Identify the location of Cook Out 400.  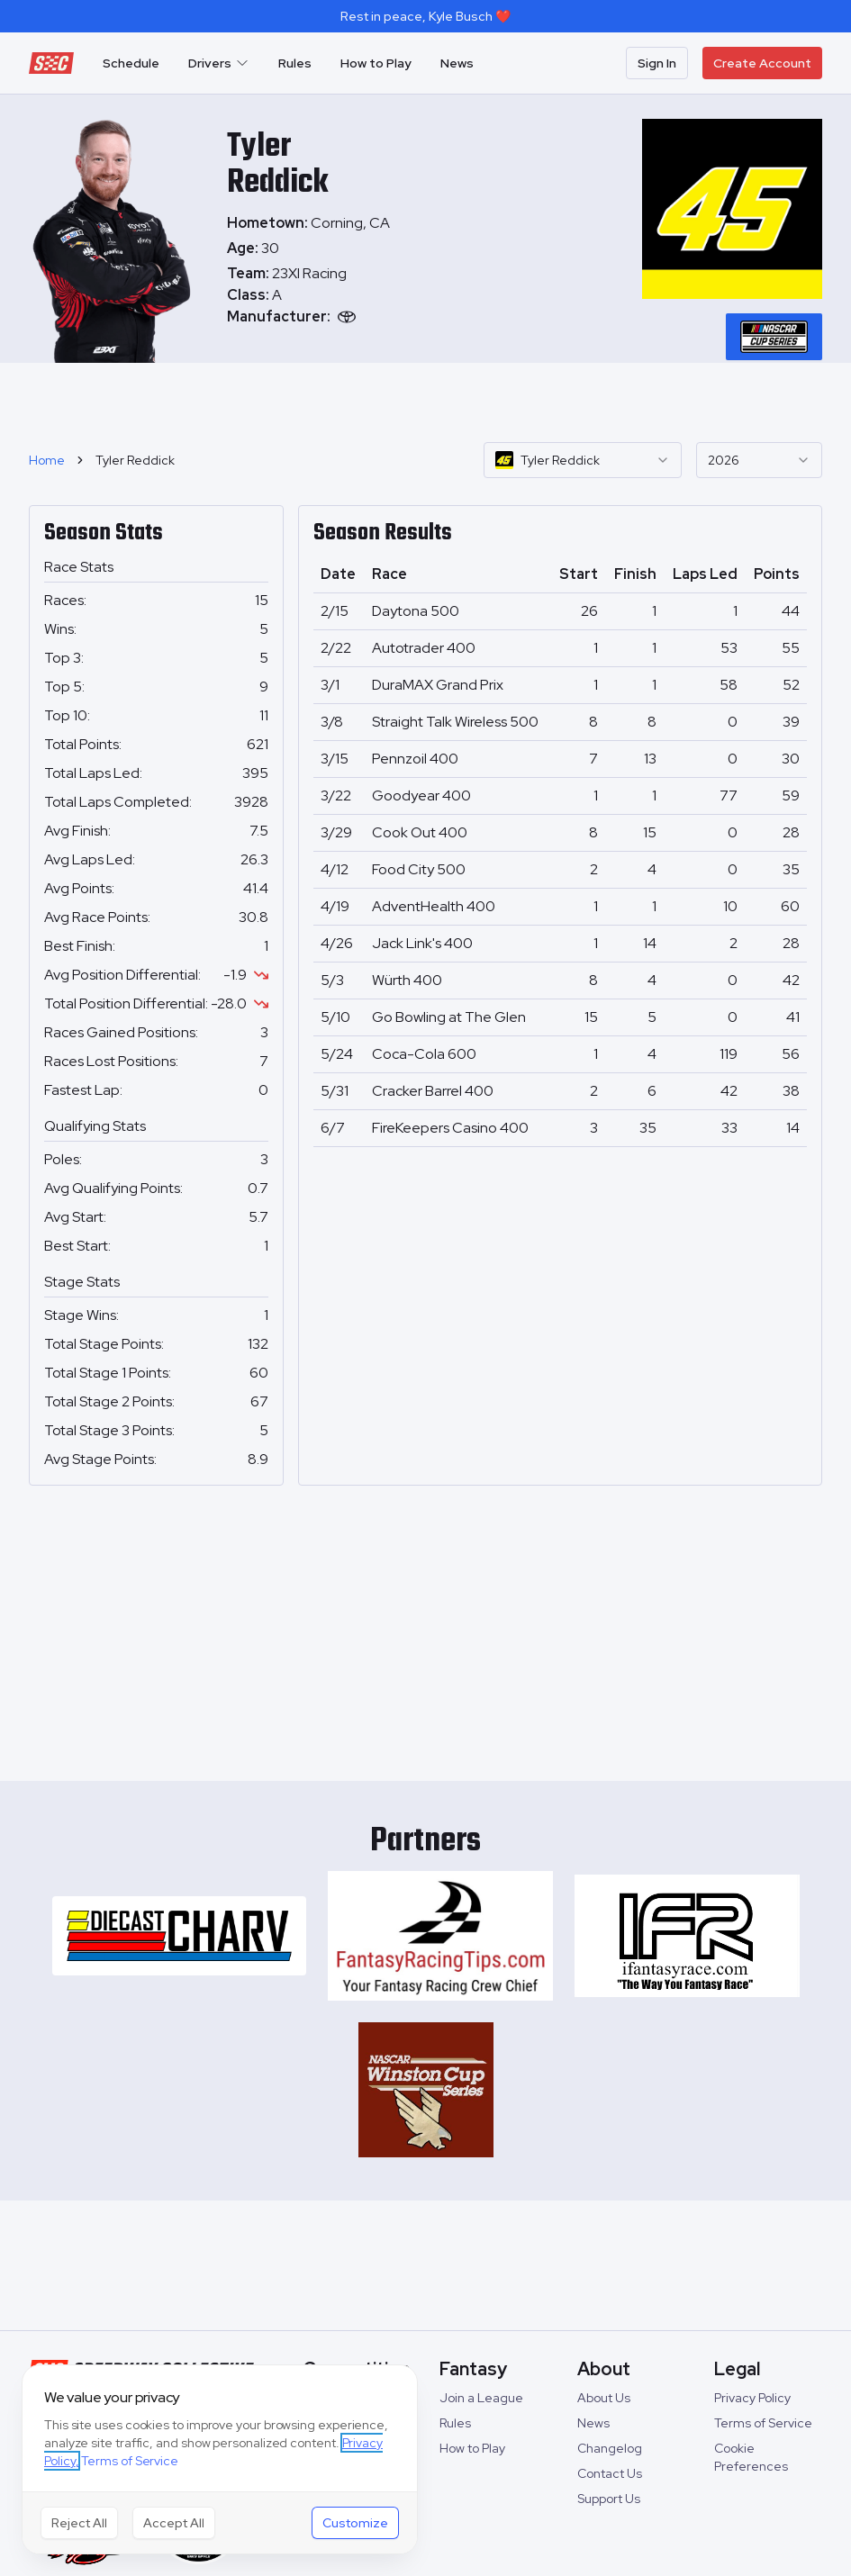
(419, 832).